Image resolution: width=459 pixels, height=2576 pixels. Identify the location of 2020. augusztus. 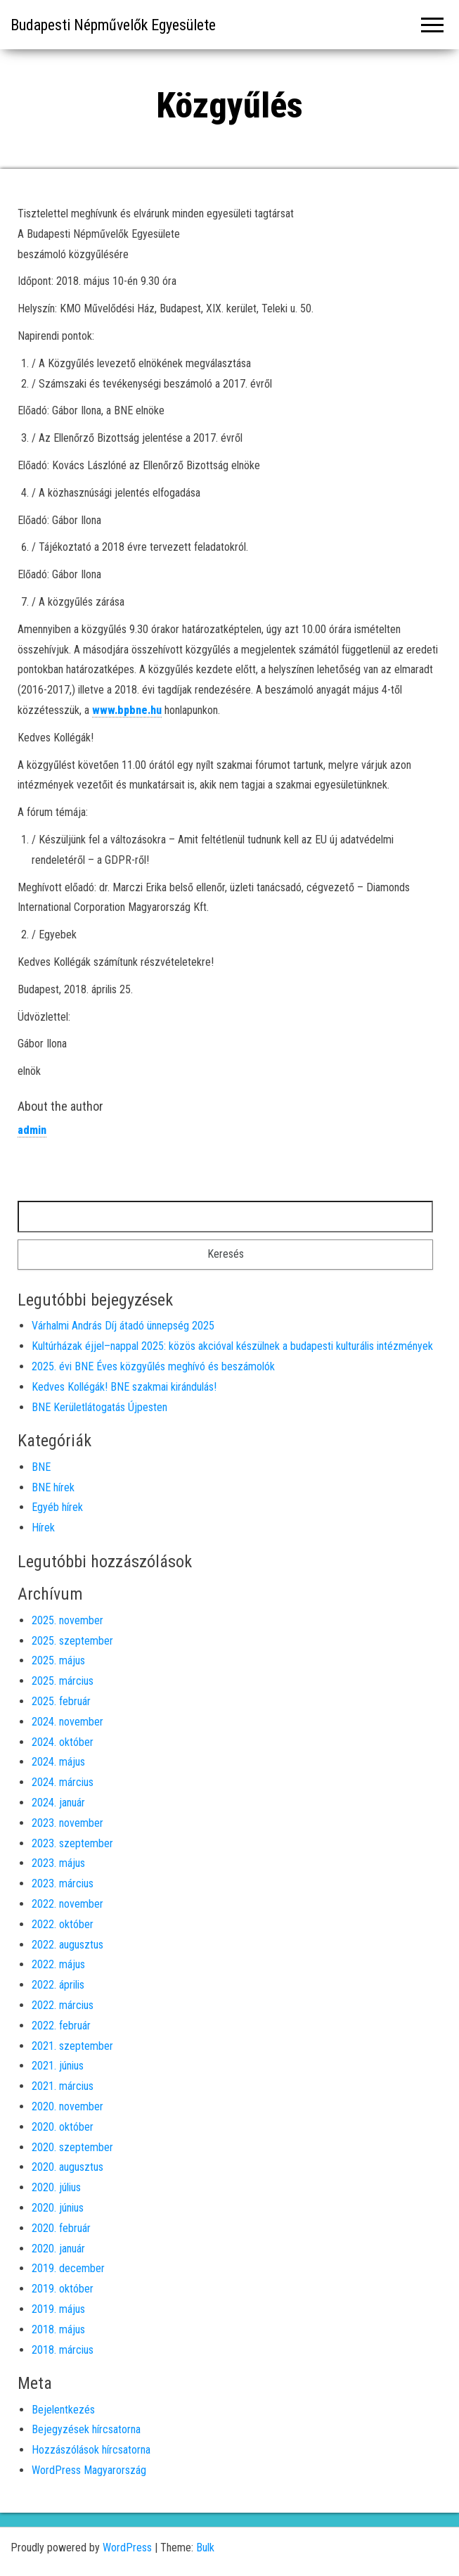
(67, 2167).